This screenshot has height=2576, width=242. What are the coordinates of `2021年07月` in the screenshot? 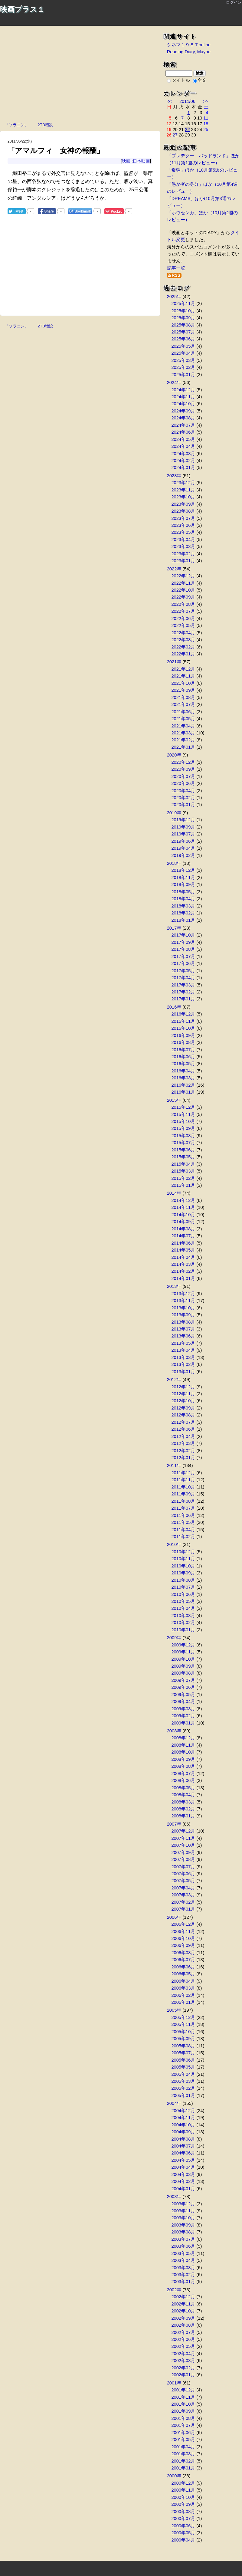 It's located at (183, 704).